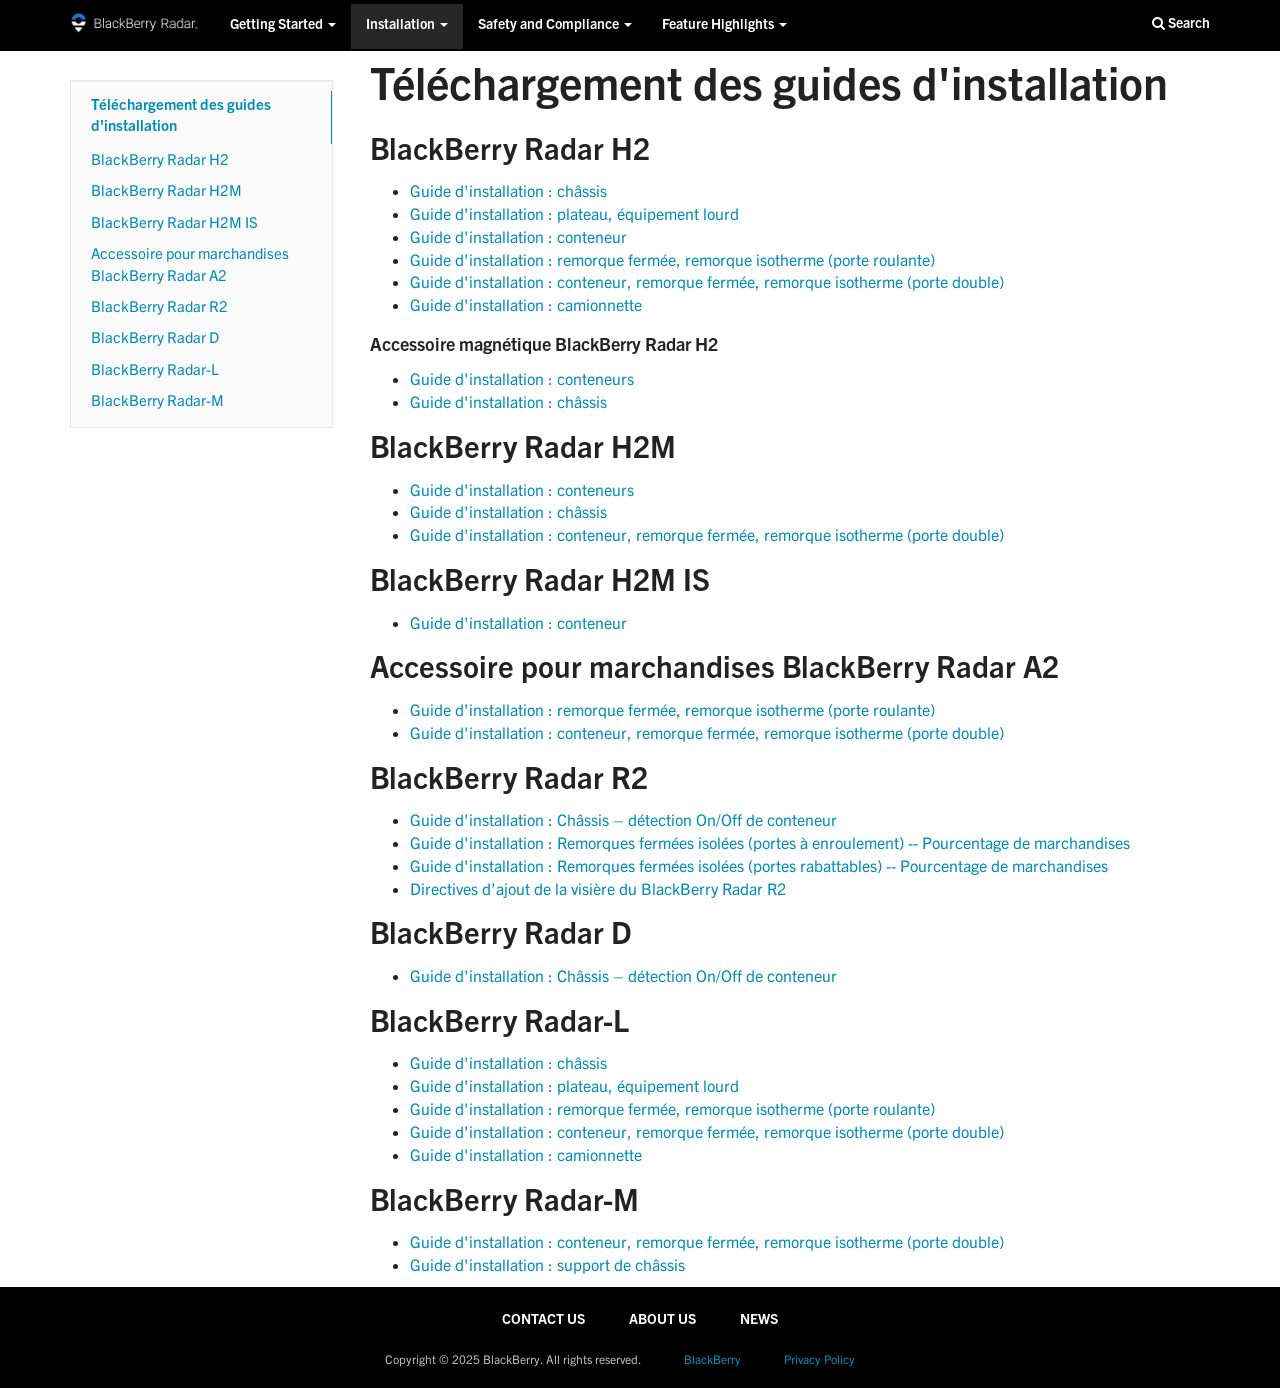 Image resolution: width=1280 pixels, height=1388 pixels. Describe the element at coordinates (522, 378) in the screenshot. I see `Guide d'installation : conteneurs` at that location.